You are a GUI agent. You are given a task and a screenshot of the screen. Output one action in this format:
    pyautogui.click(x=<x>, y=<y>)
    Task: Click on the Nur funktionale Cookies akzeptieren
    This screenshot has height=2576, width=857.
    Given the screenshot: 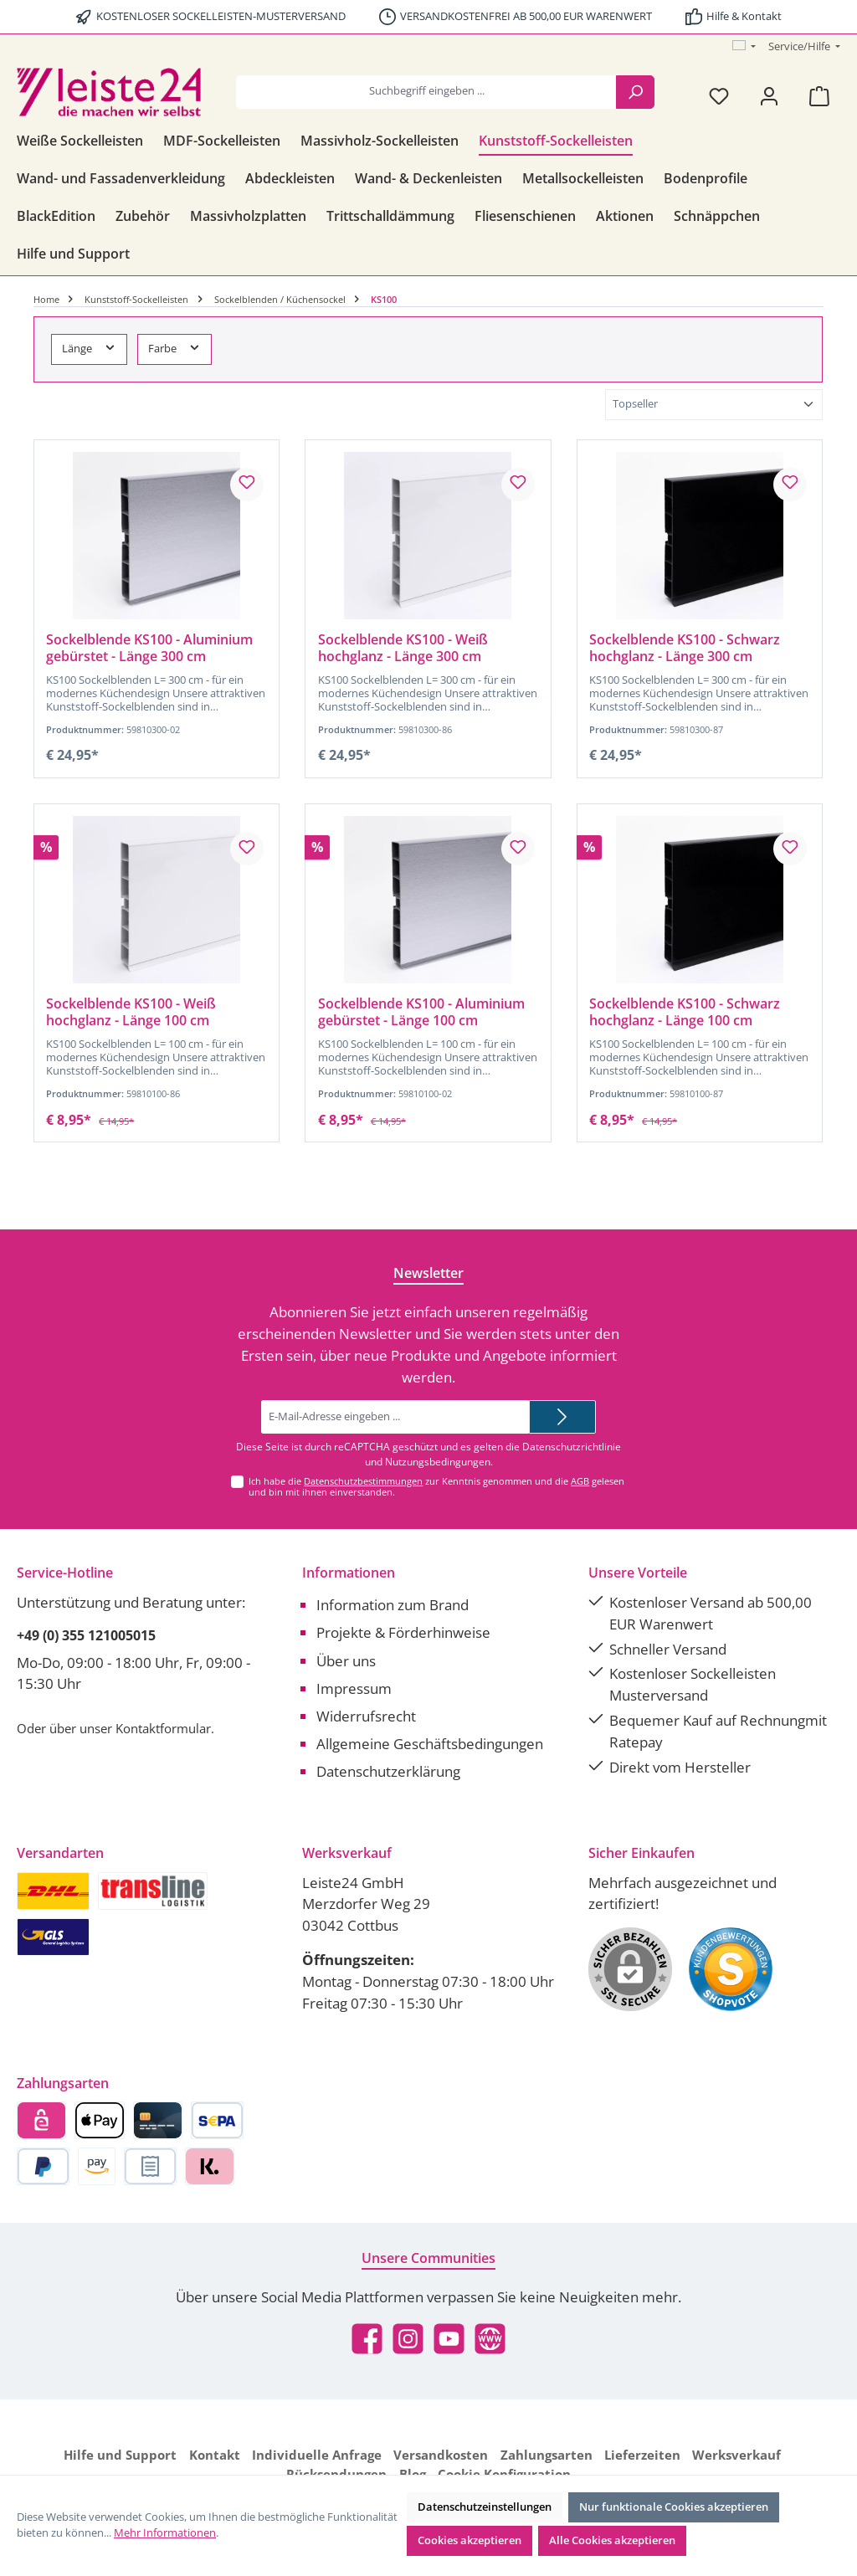 What is the action you would take?
    pyautogui.click(x=673, y=2507)
    